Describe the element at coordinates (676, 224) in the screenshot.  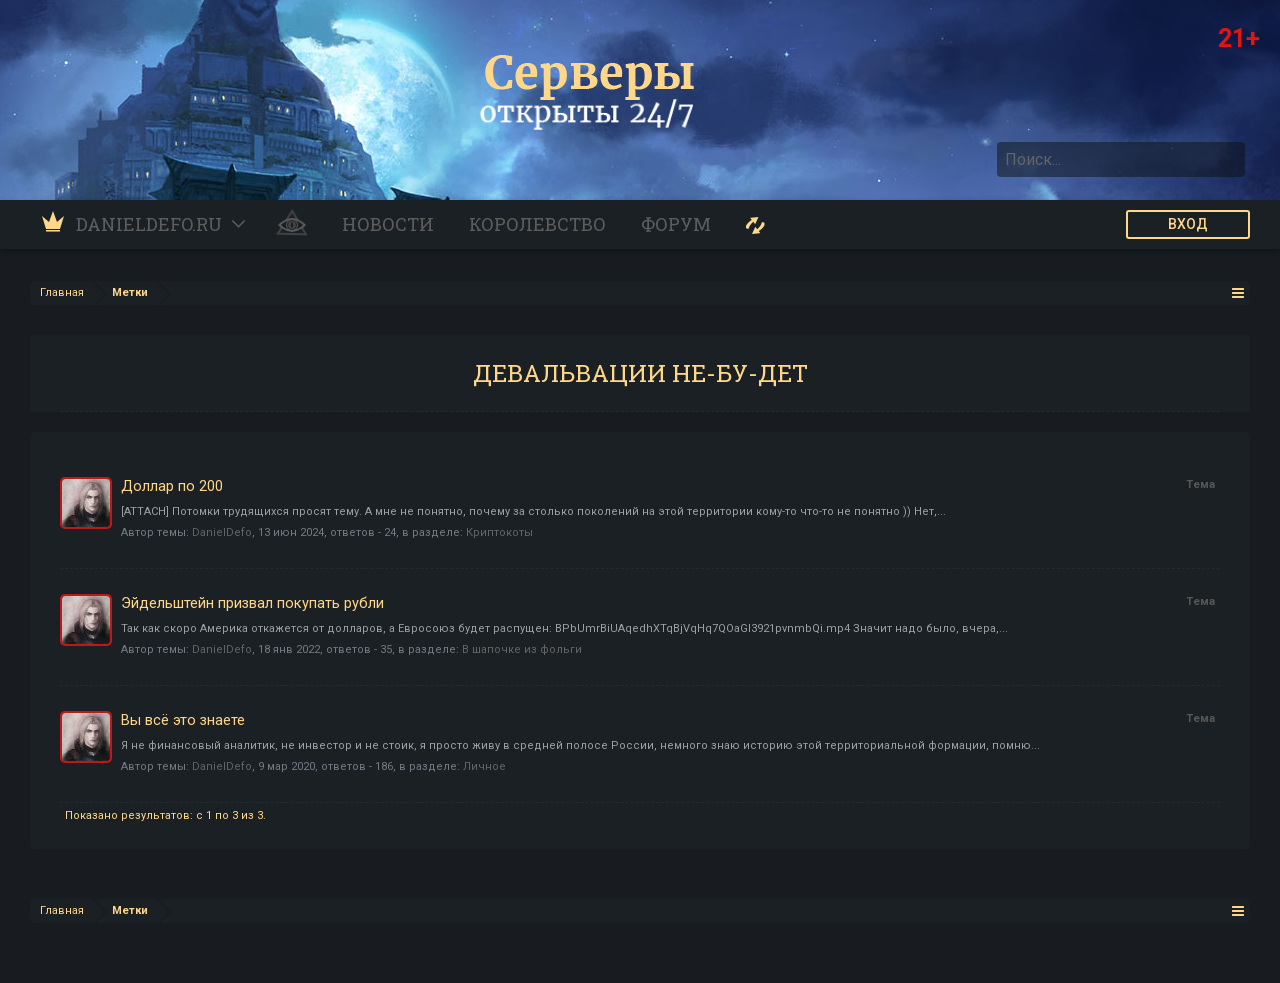
I see `Форум` at that location.